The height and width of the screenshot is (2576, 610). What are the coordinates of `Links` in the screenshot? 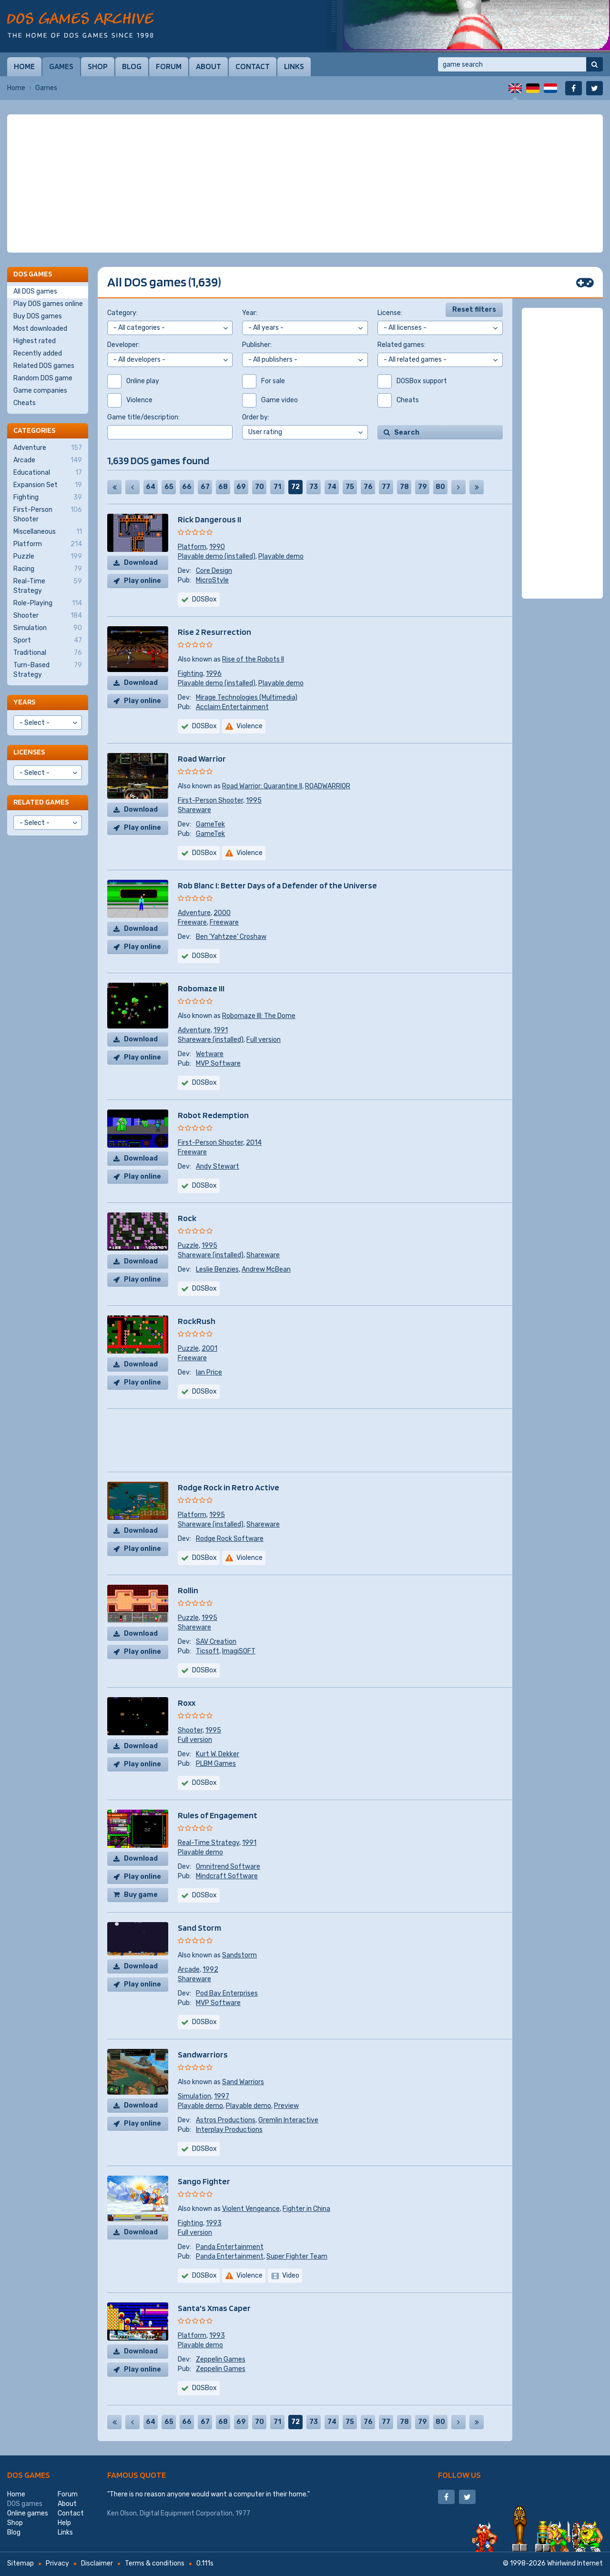 It's located at (294, 66).